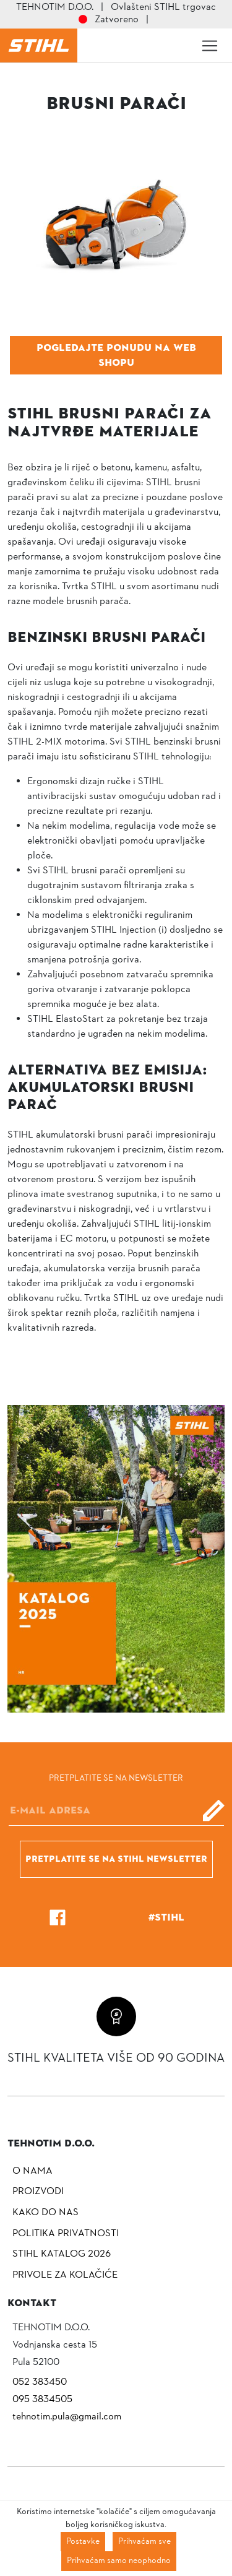 The width and height of the screenshot is (232, 2576). I want to click on [Facebook], so click(57, 1917).